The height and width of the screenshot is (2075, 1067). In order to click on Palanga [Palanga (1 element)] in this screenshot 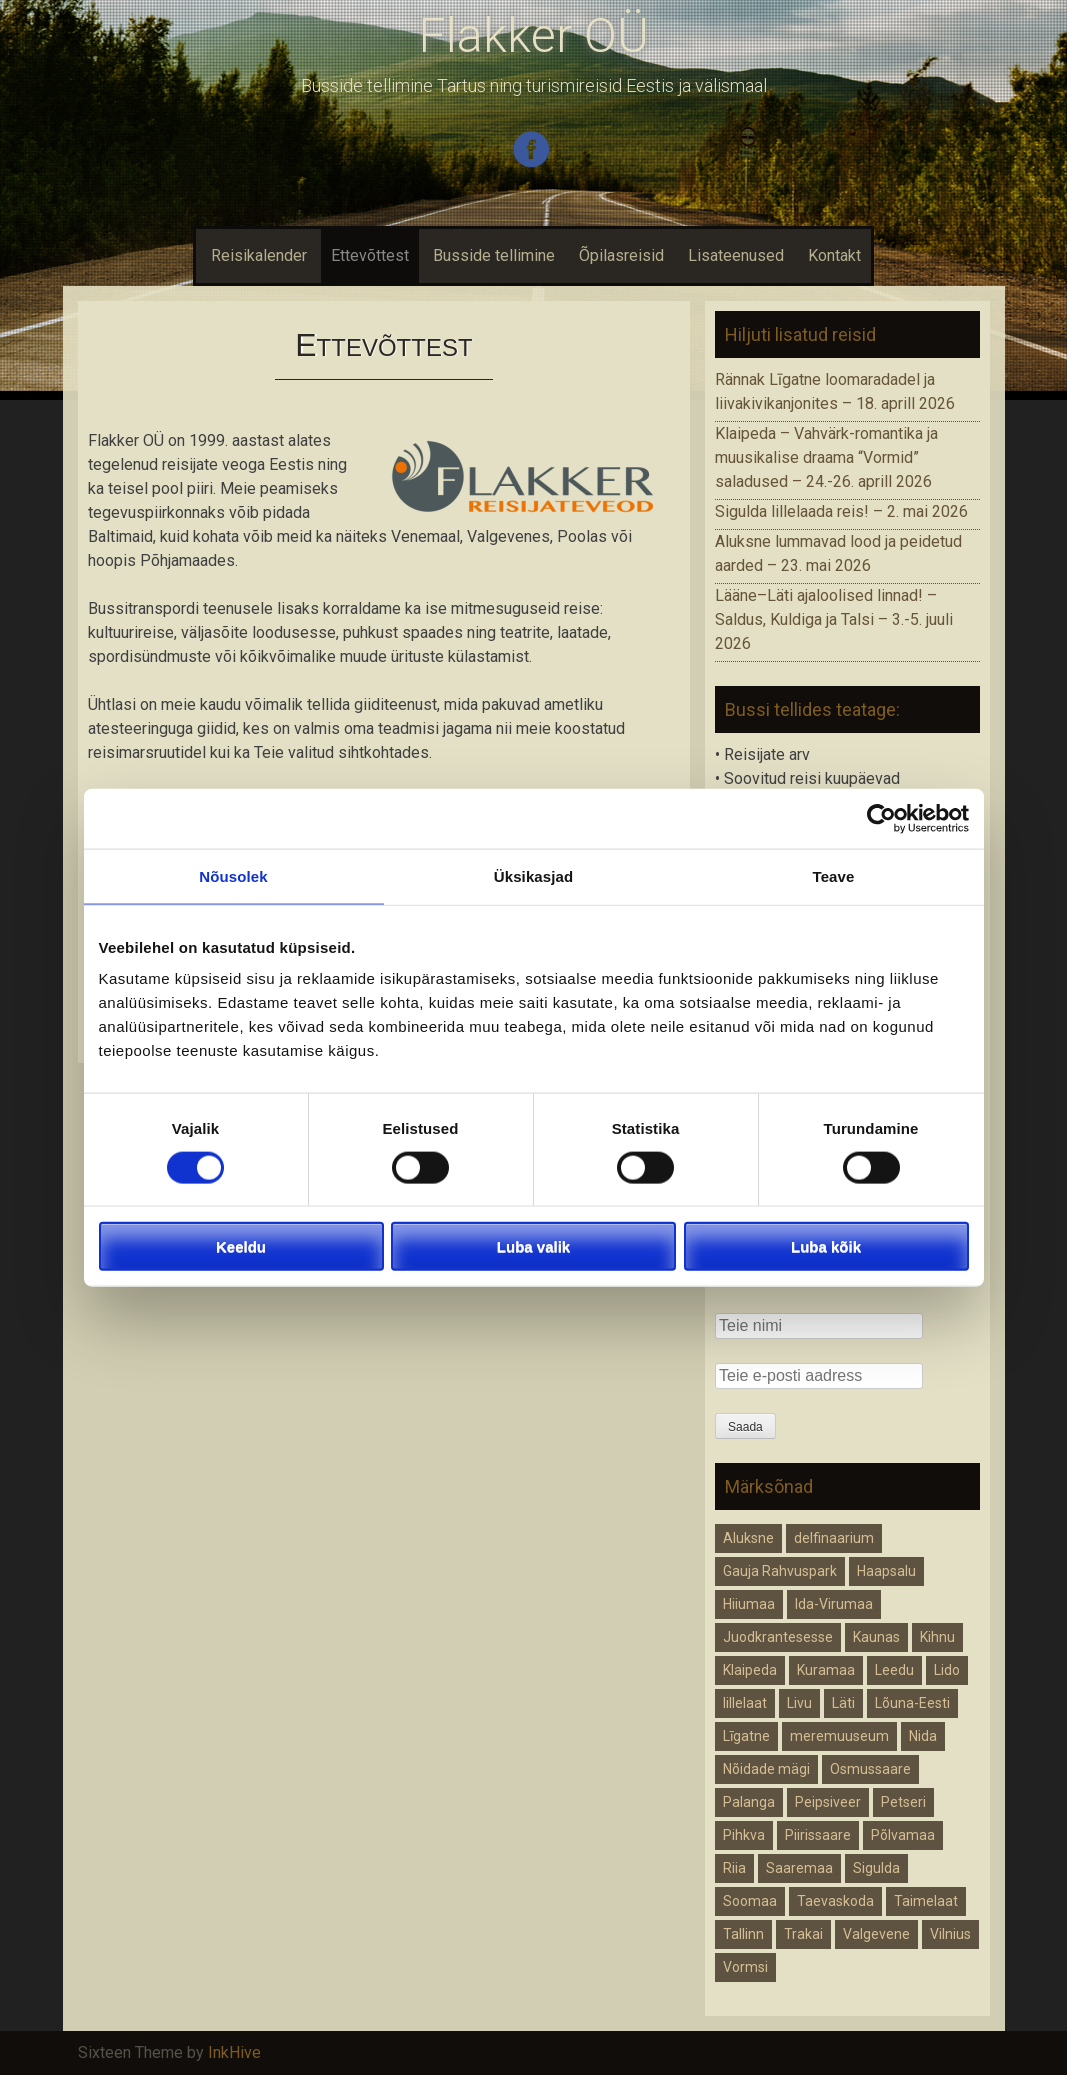, I will do `click(749, 1802)`.